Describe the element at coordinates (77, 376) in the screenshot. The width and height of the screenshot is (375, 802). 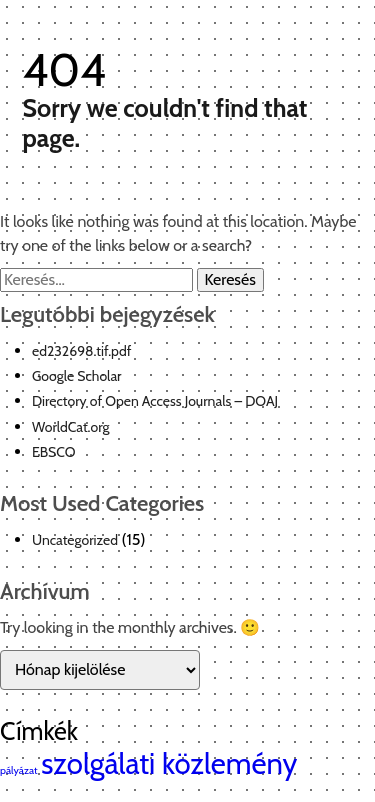
I see `Google Scholar` at that location.